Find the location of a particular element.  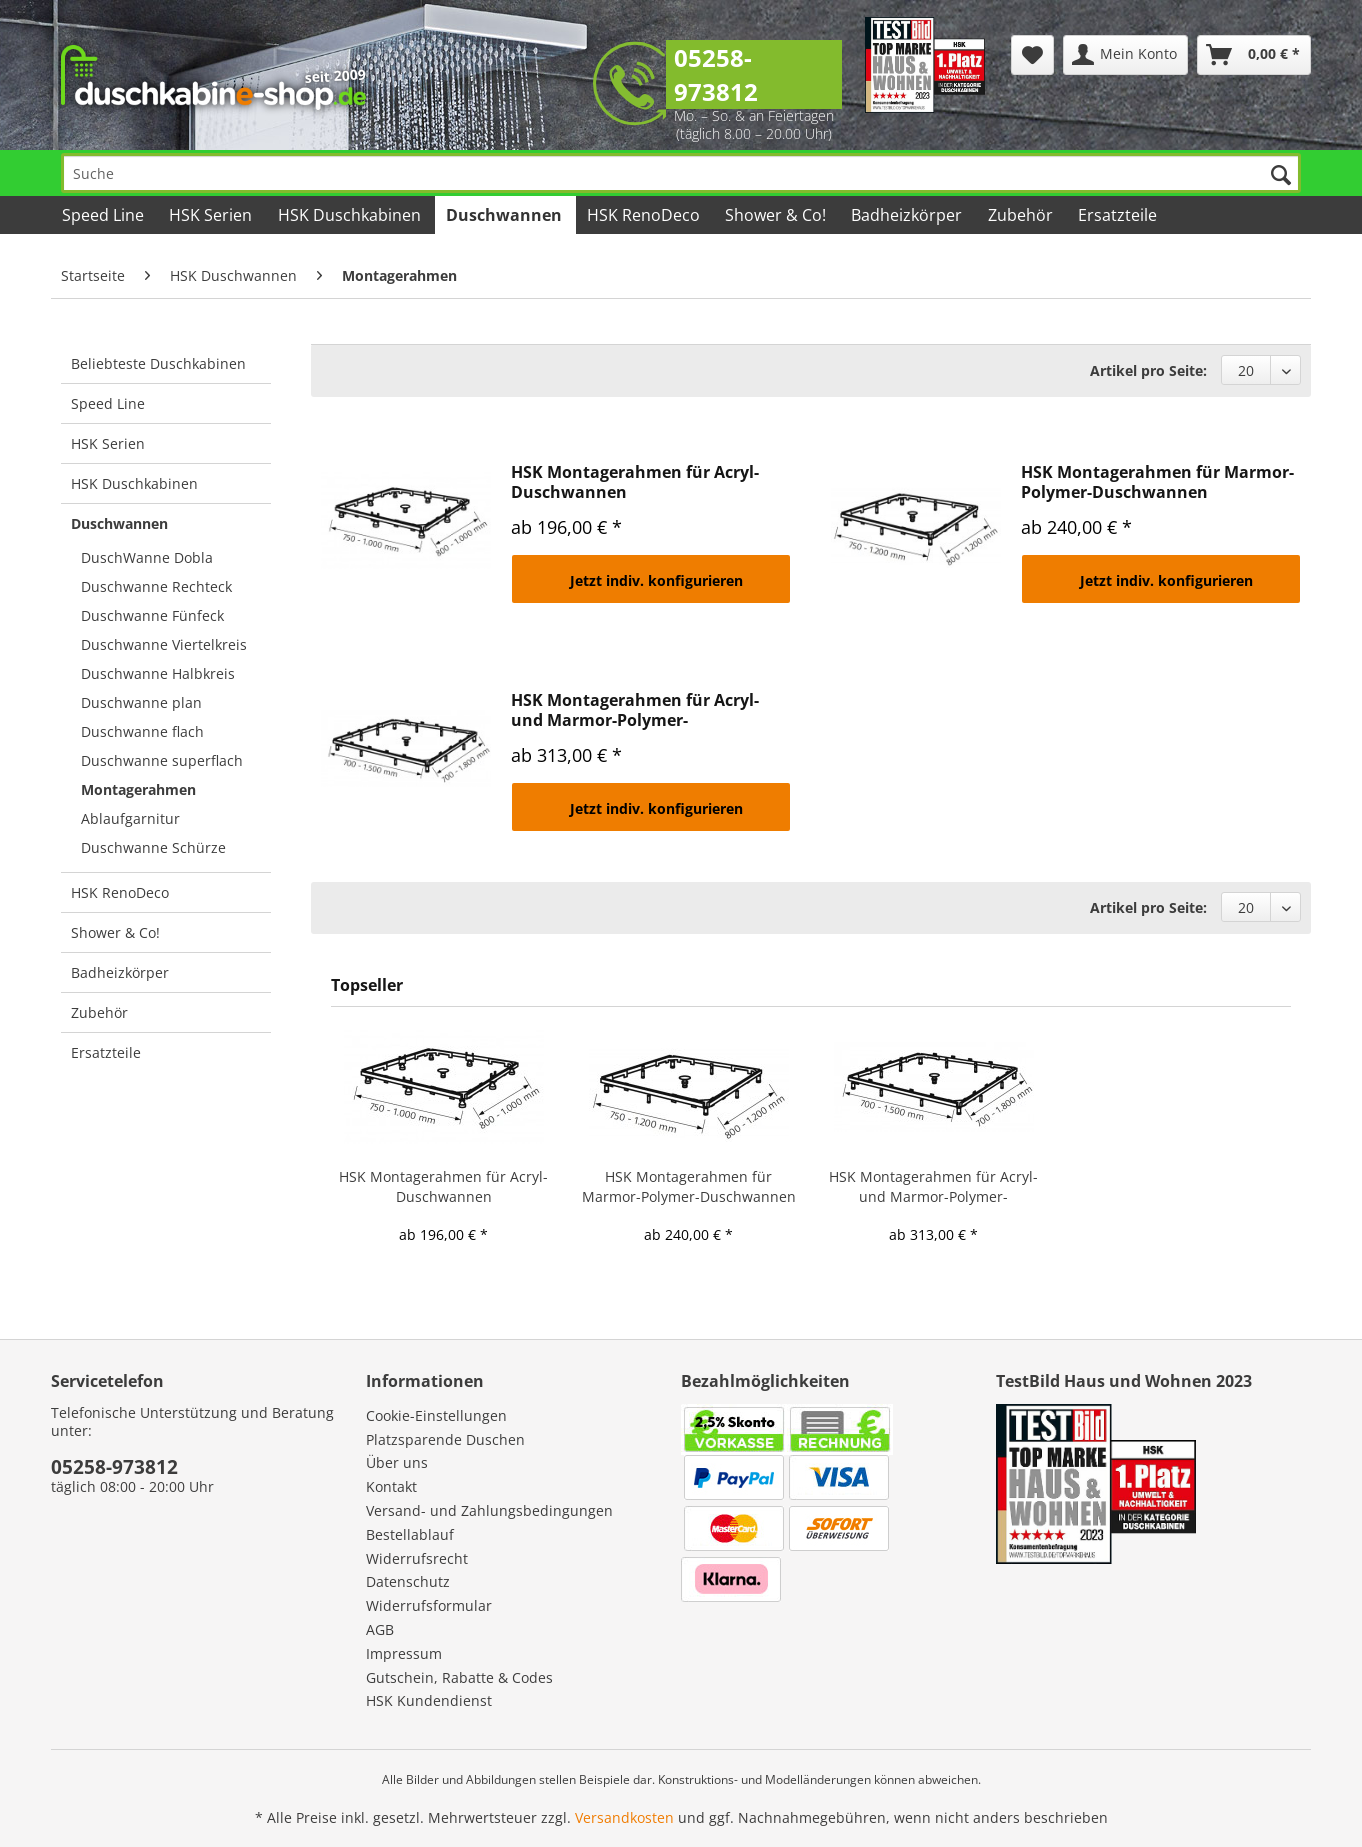

[menuitem] is located at coordinates (1032, 55).